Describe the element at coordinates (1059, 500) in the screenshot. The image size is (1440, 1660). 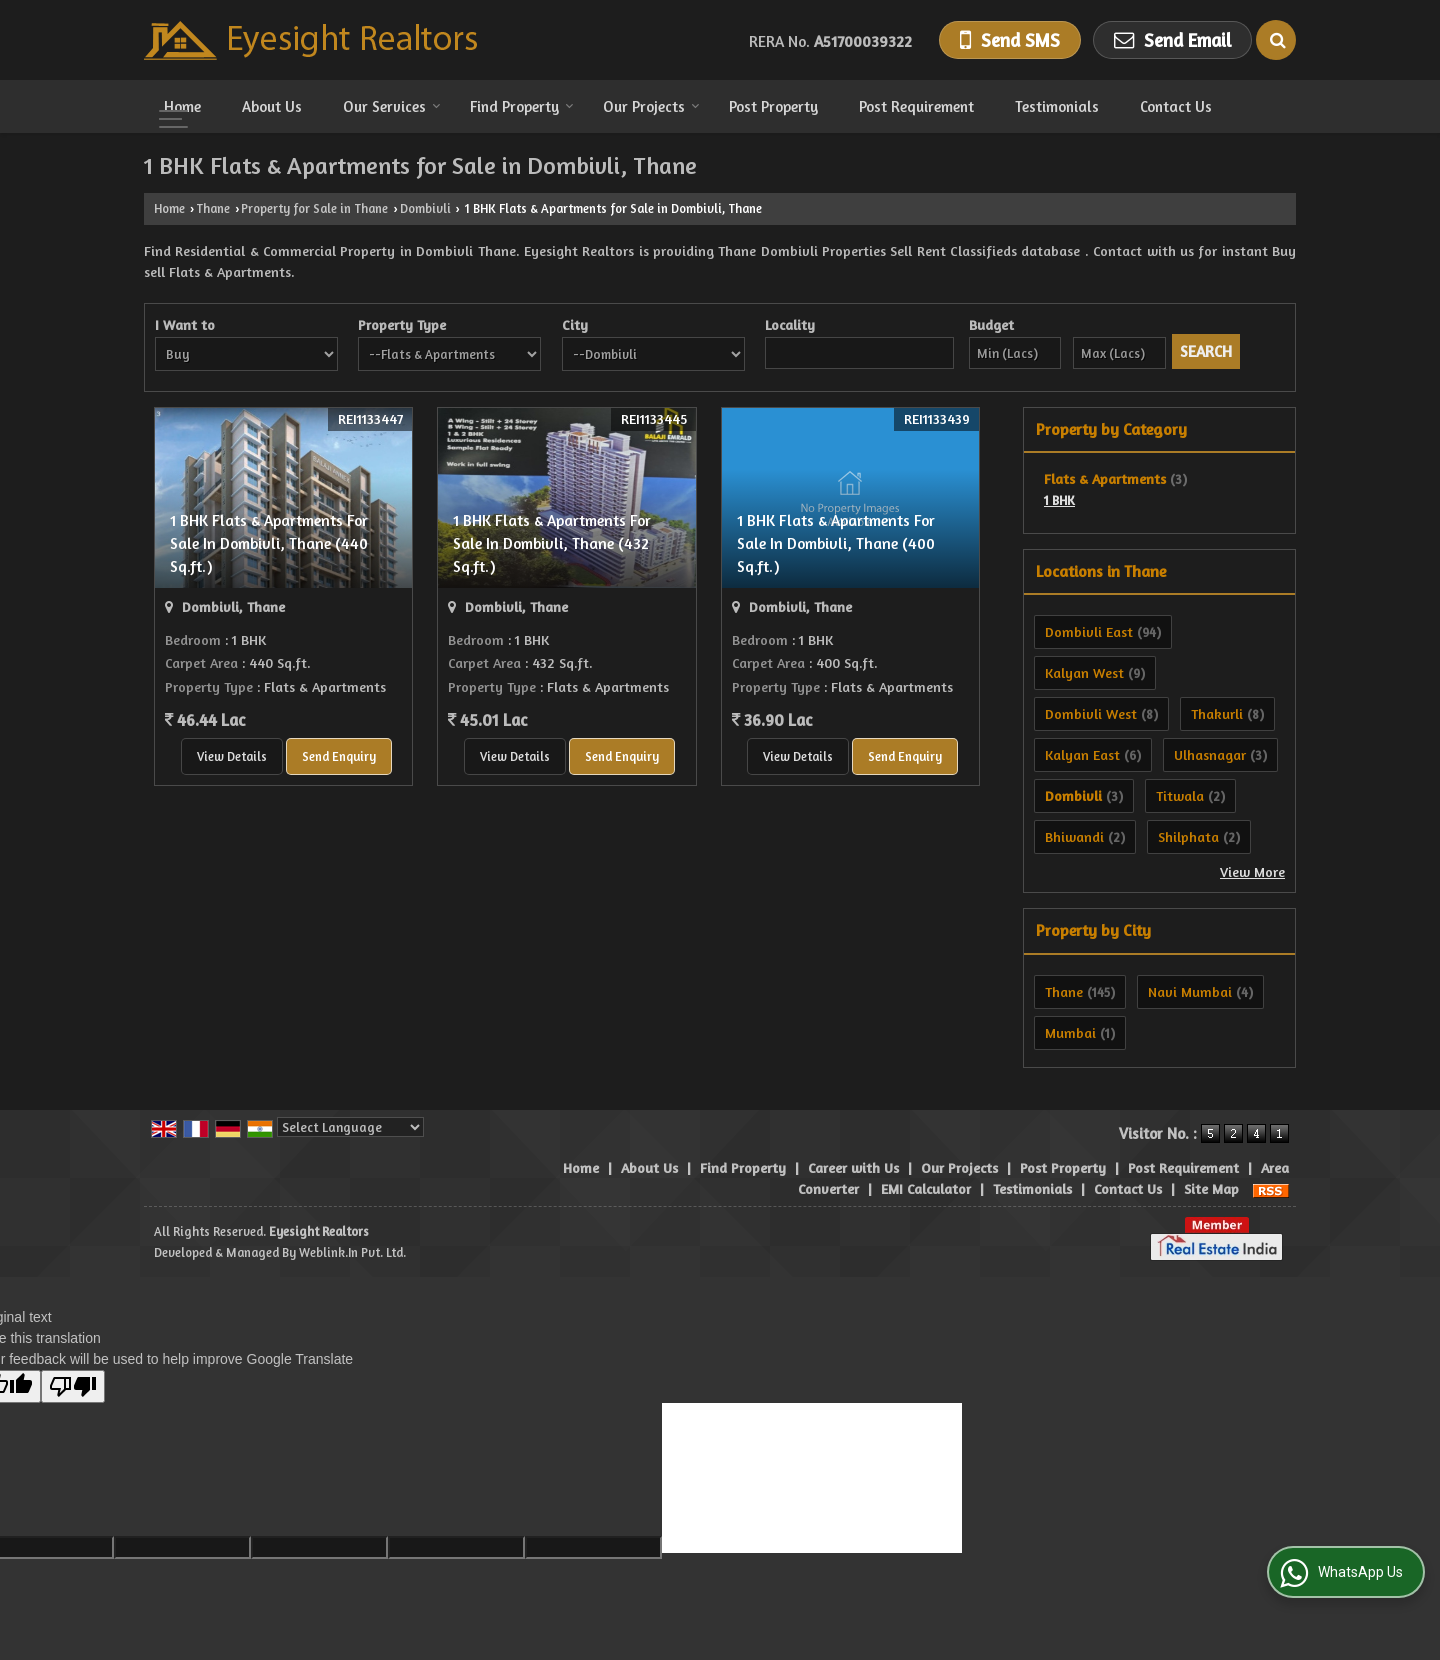
I see `1 BHK` at that location.